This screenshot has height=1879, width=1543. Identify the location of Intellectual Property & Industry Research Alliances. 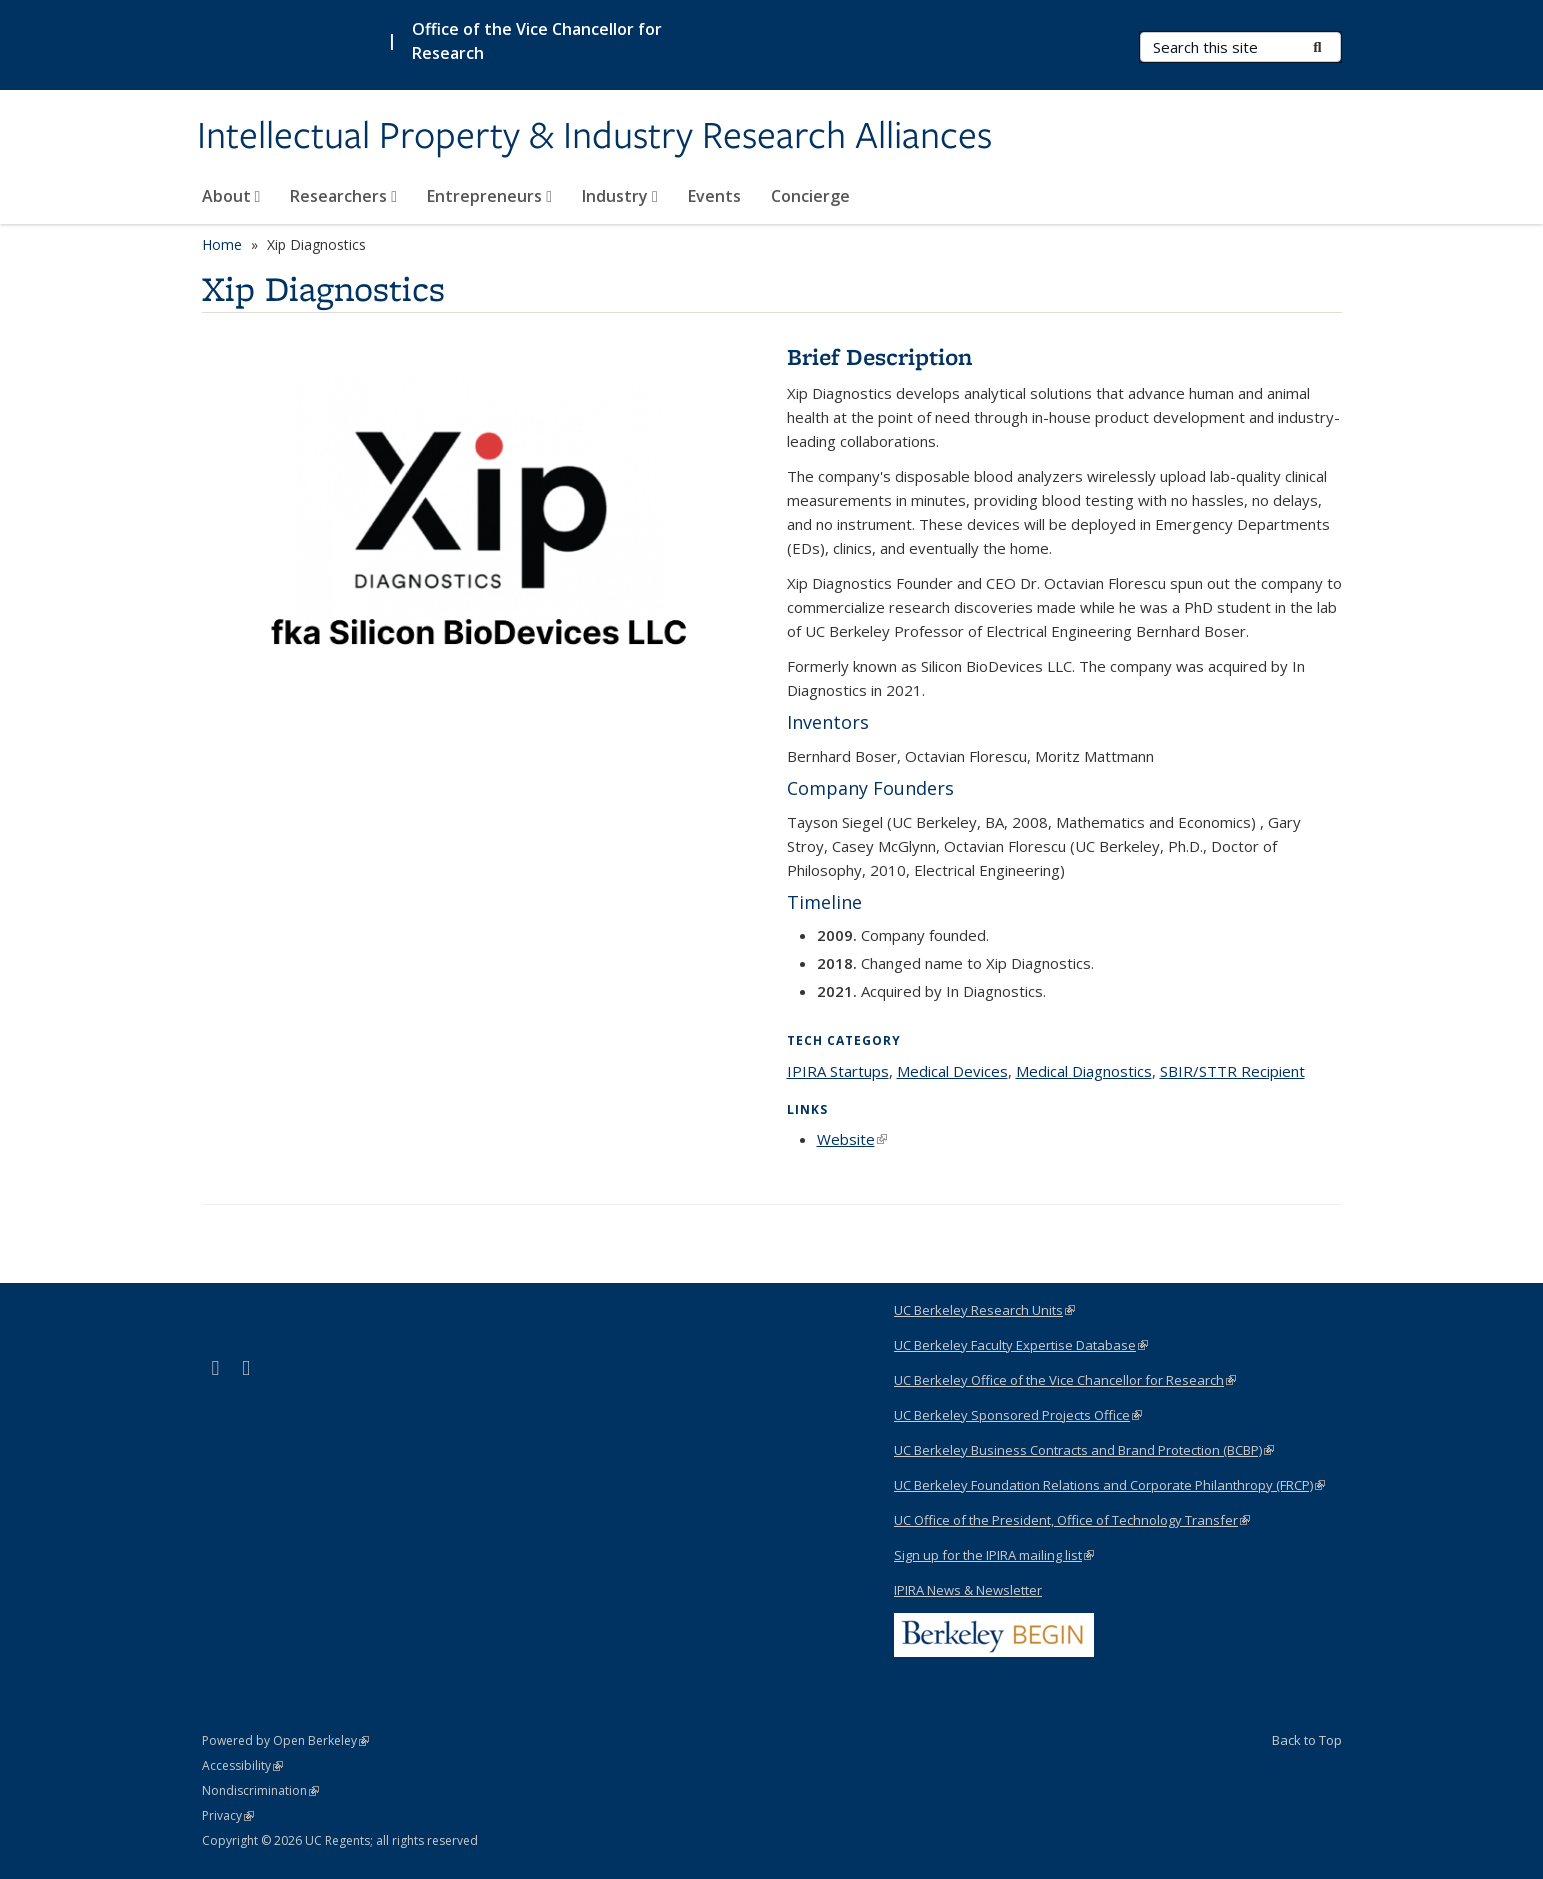
(594, 137).